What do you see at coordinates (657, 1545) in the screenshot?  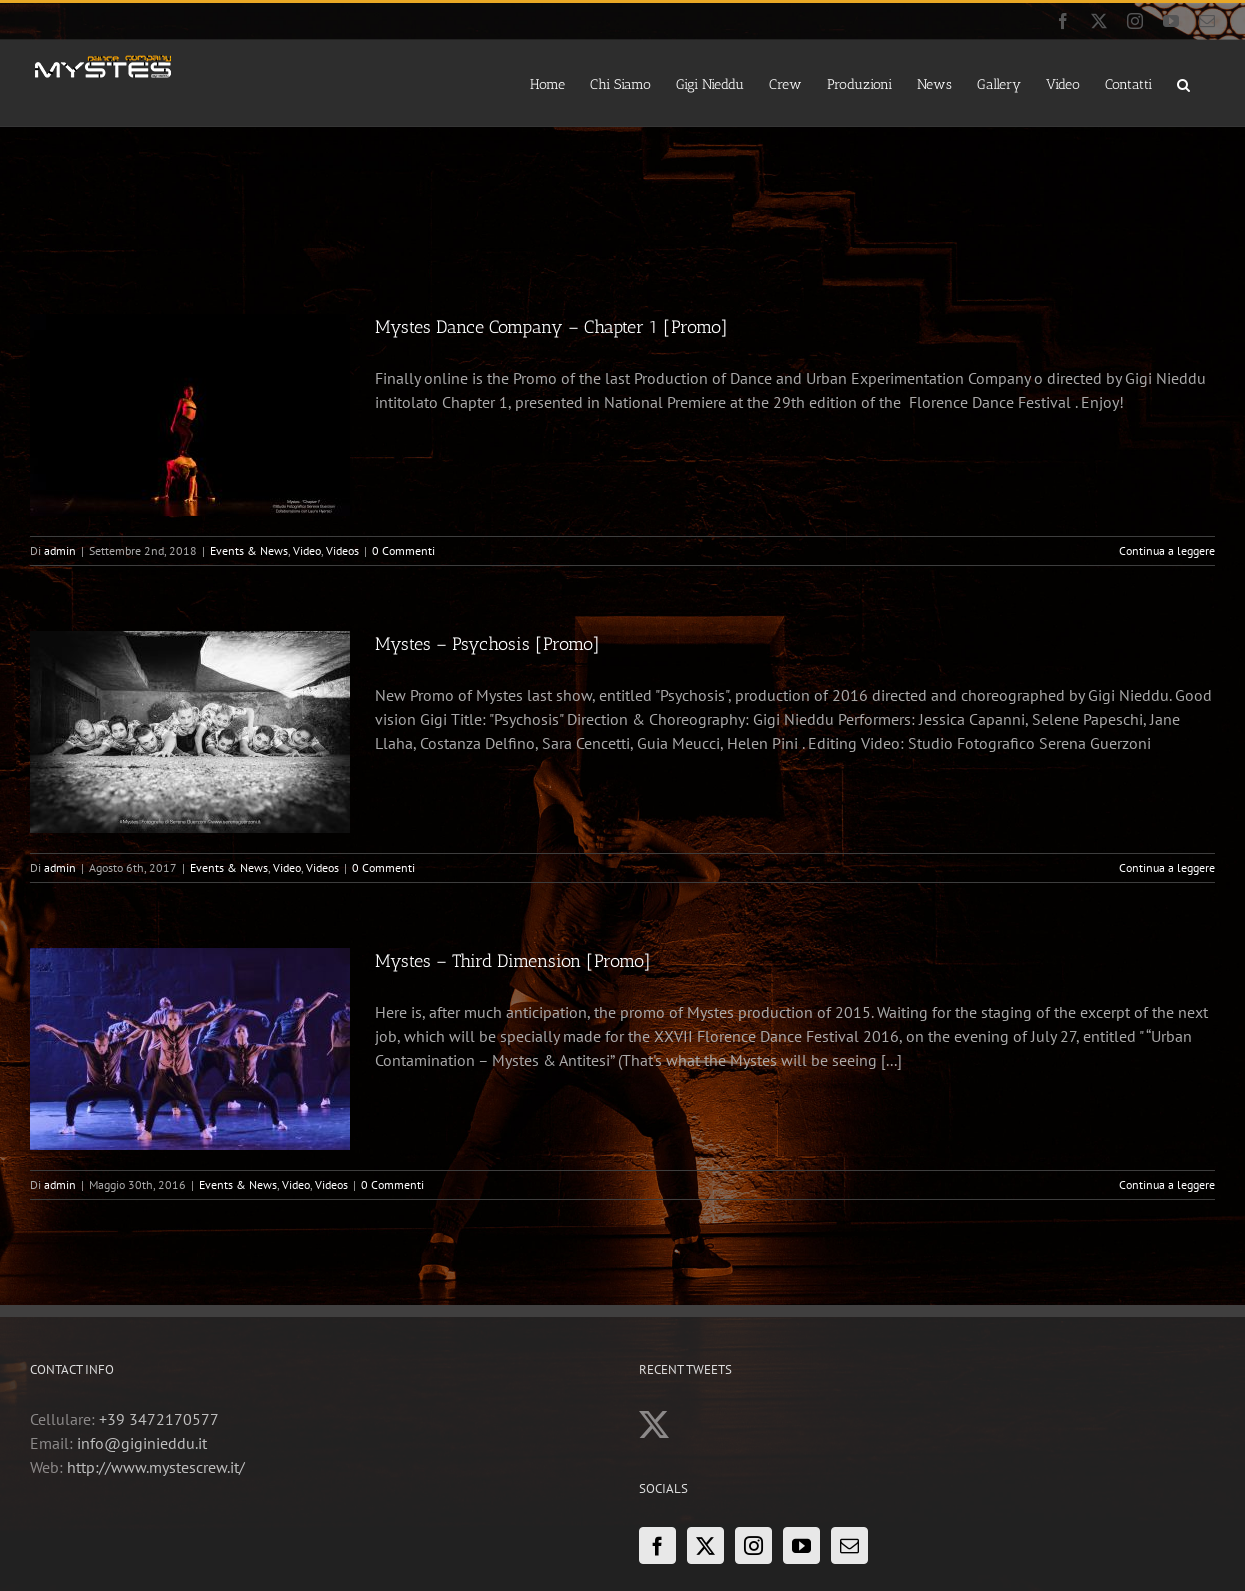 I see `[Facebook]` at bounding box center [657, 1545].